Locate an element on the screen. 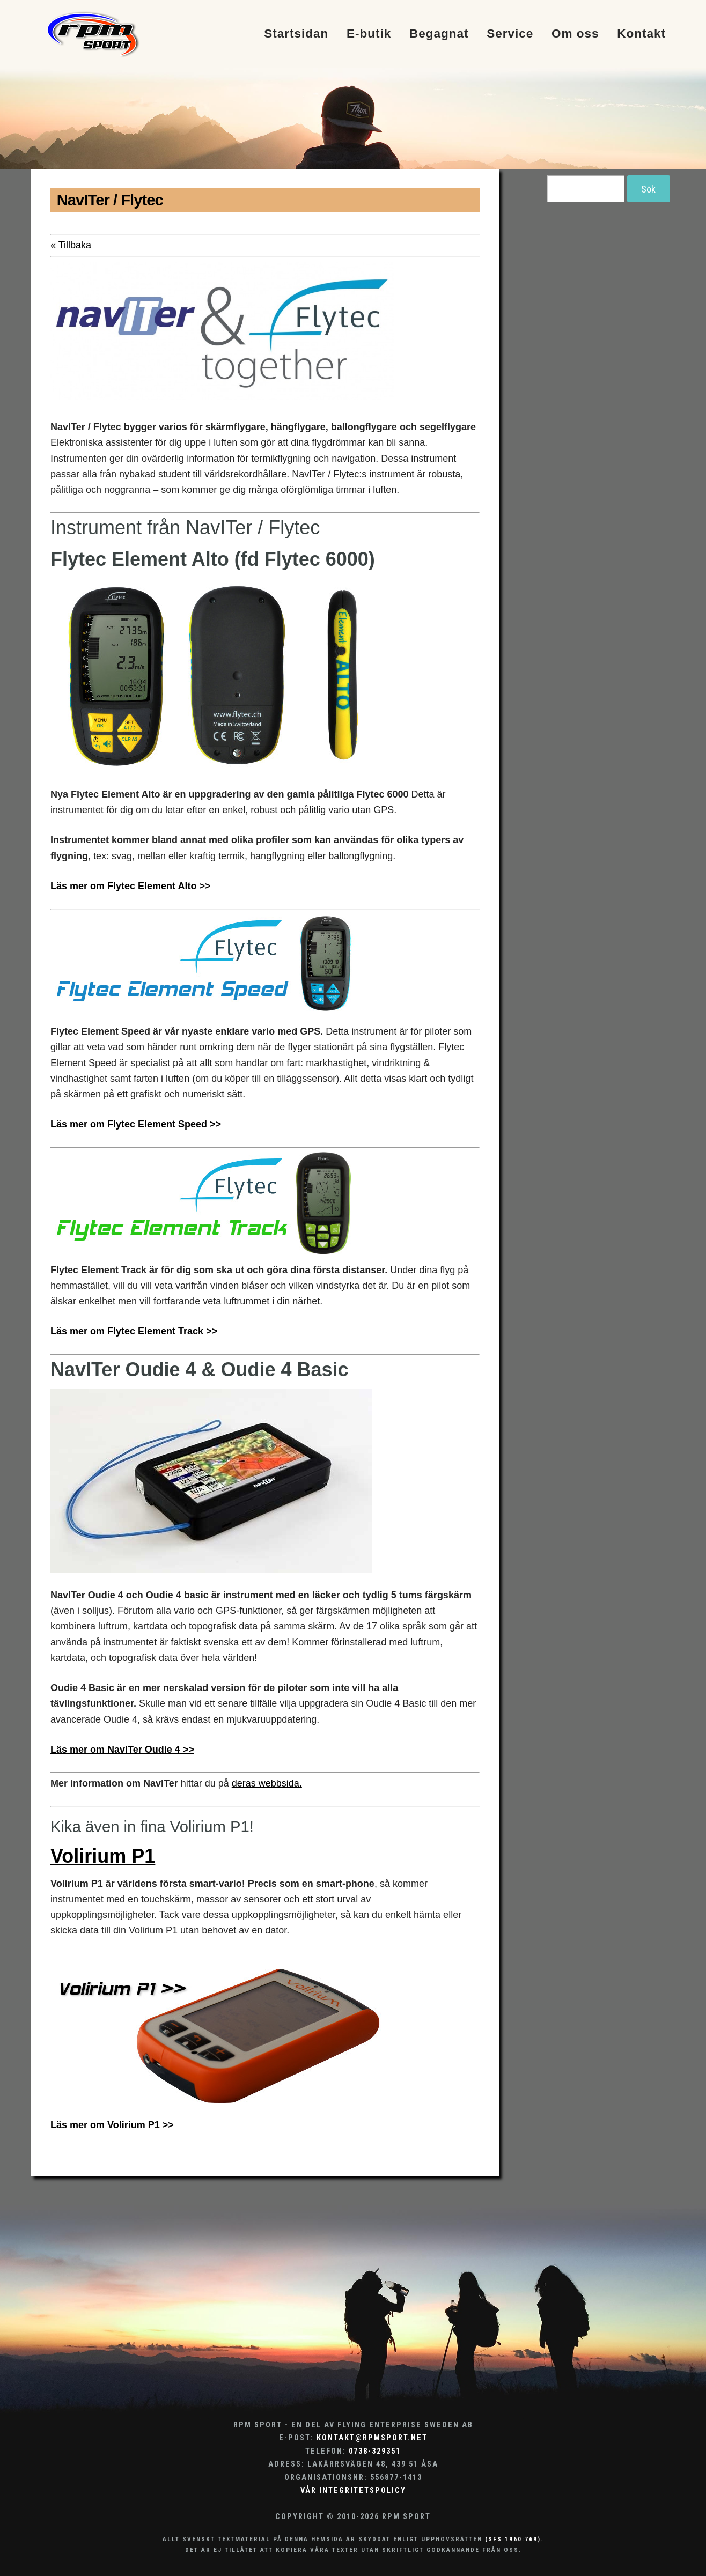  « Tillbaka is located at coordinates (70, 245).